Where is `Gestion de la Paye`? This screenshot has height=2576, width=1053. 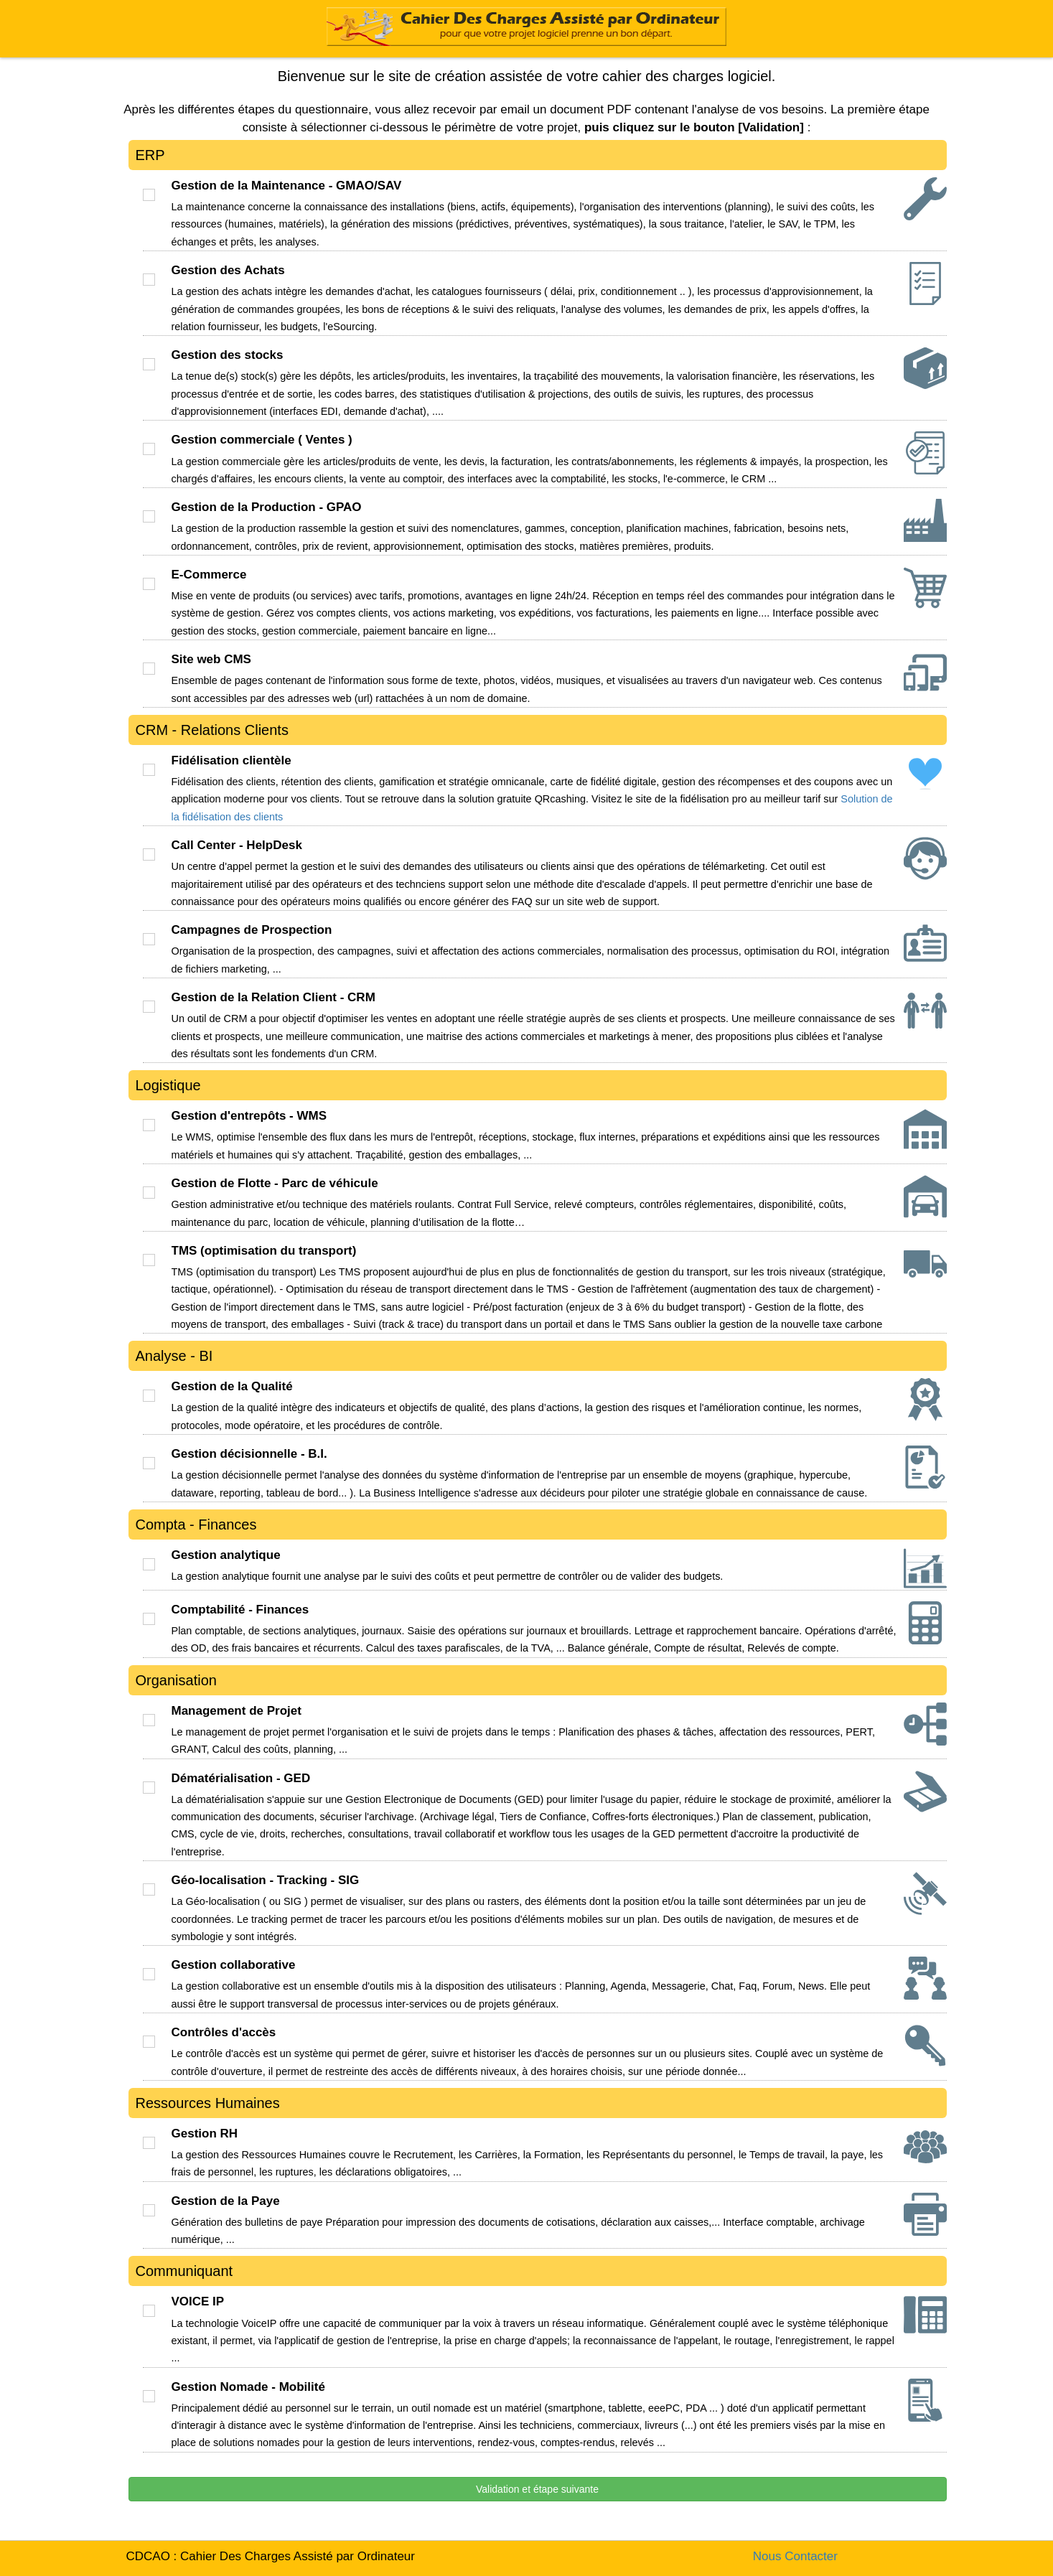 Gestion de la Paye is located at coordinates (226, 2201).